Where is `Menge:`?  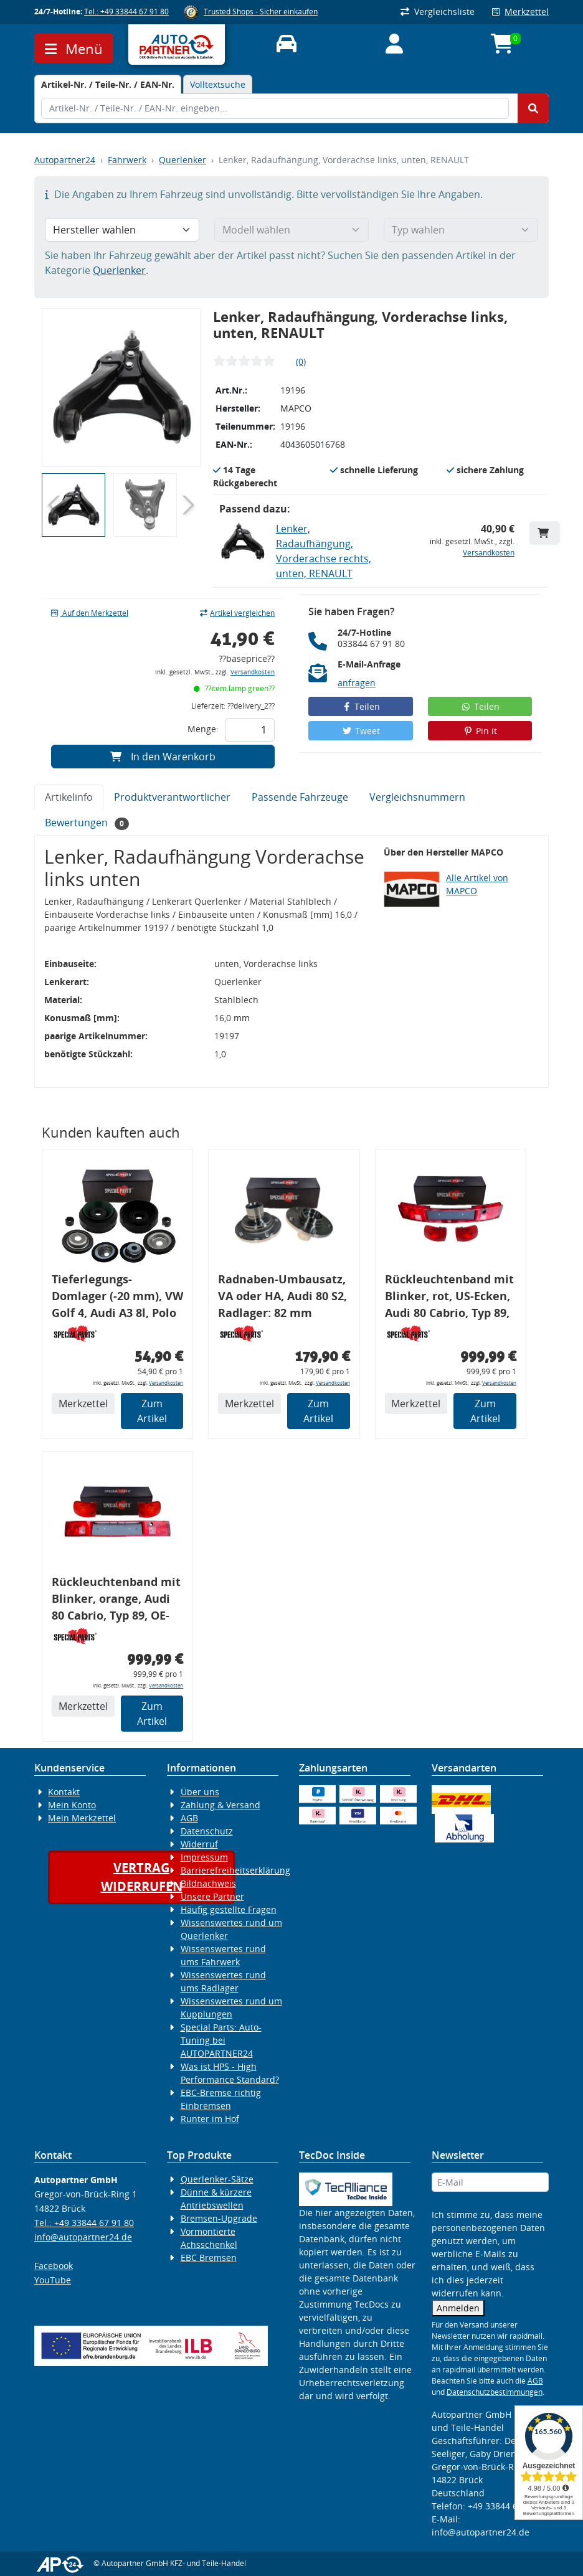
Menge: is located at coordinates (203, 729).